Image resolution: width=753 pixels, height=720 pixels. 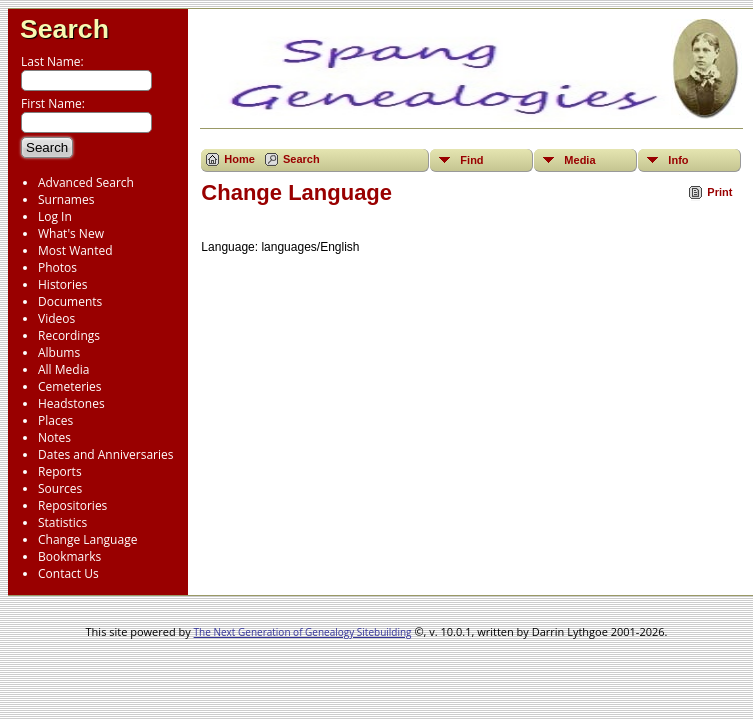 What do you see at coordinates (63, 369) in the screenshot?
I see `All Media` at bounding box center [63, 369].